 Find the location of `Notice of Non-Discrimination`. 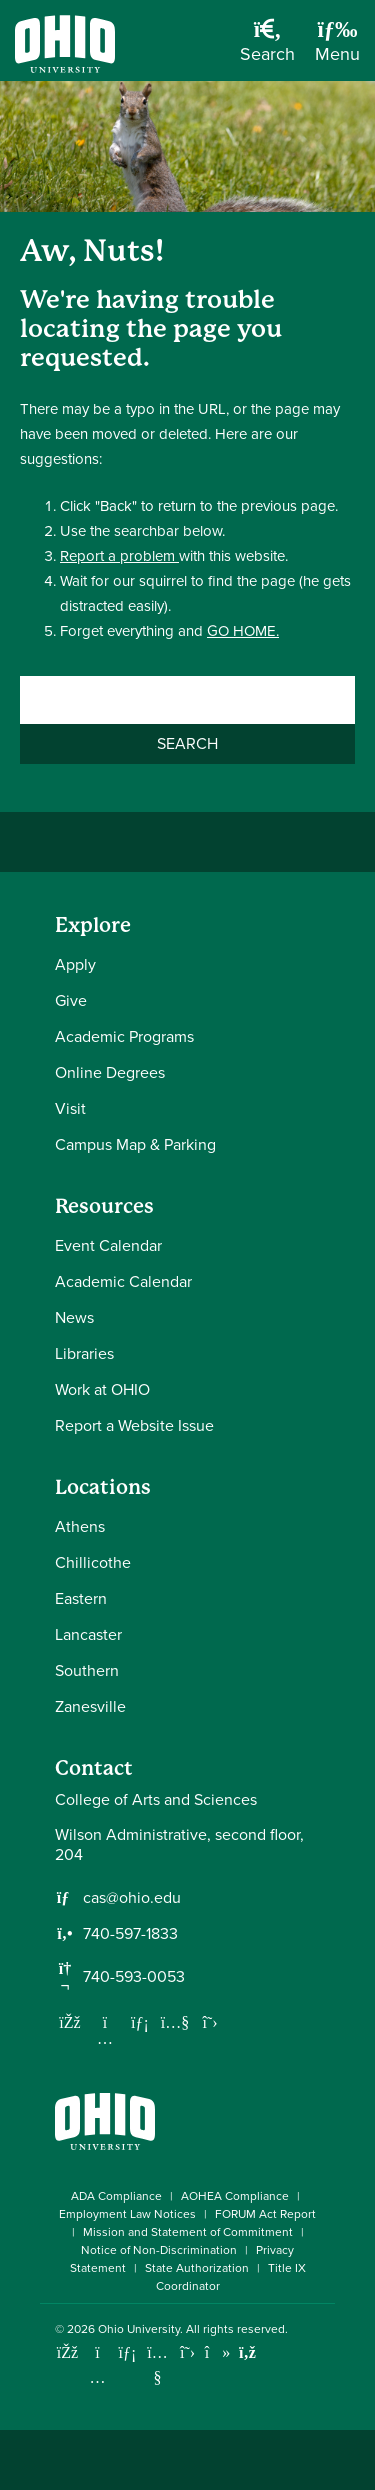

Notice of Non-Discrimination is located at coordinates (159, 2250).